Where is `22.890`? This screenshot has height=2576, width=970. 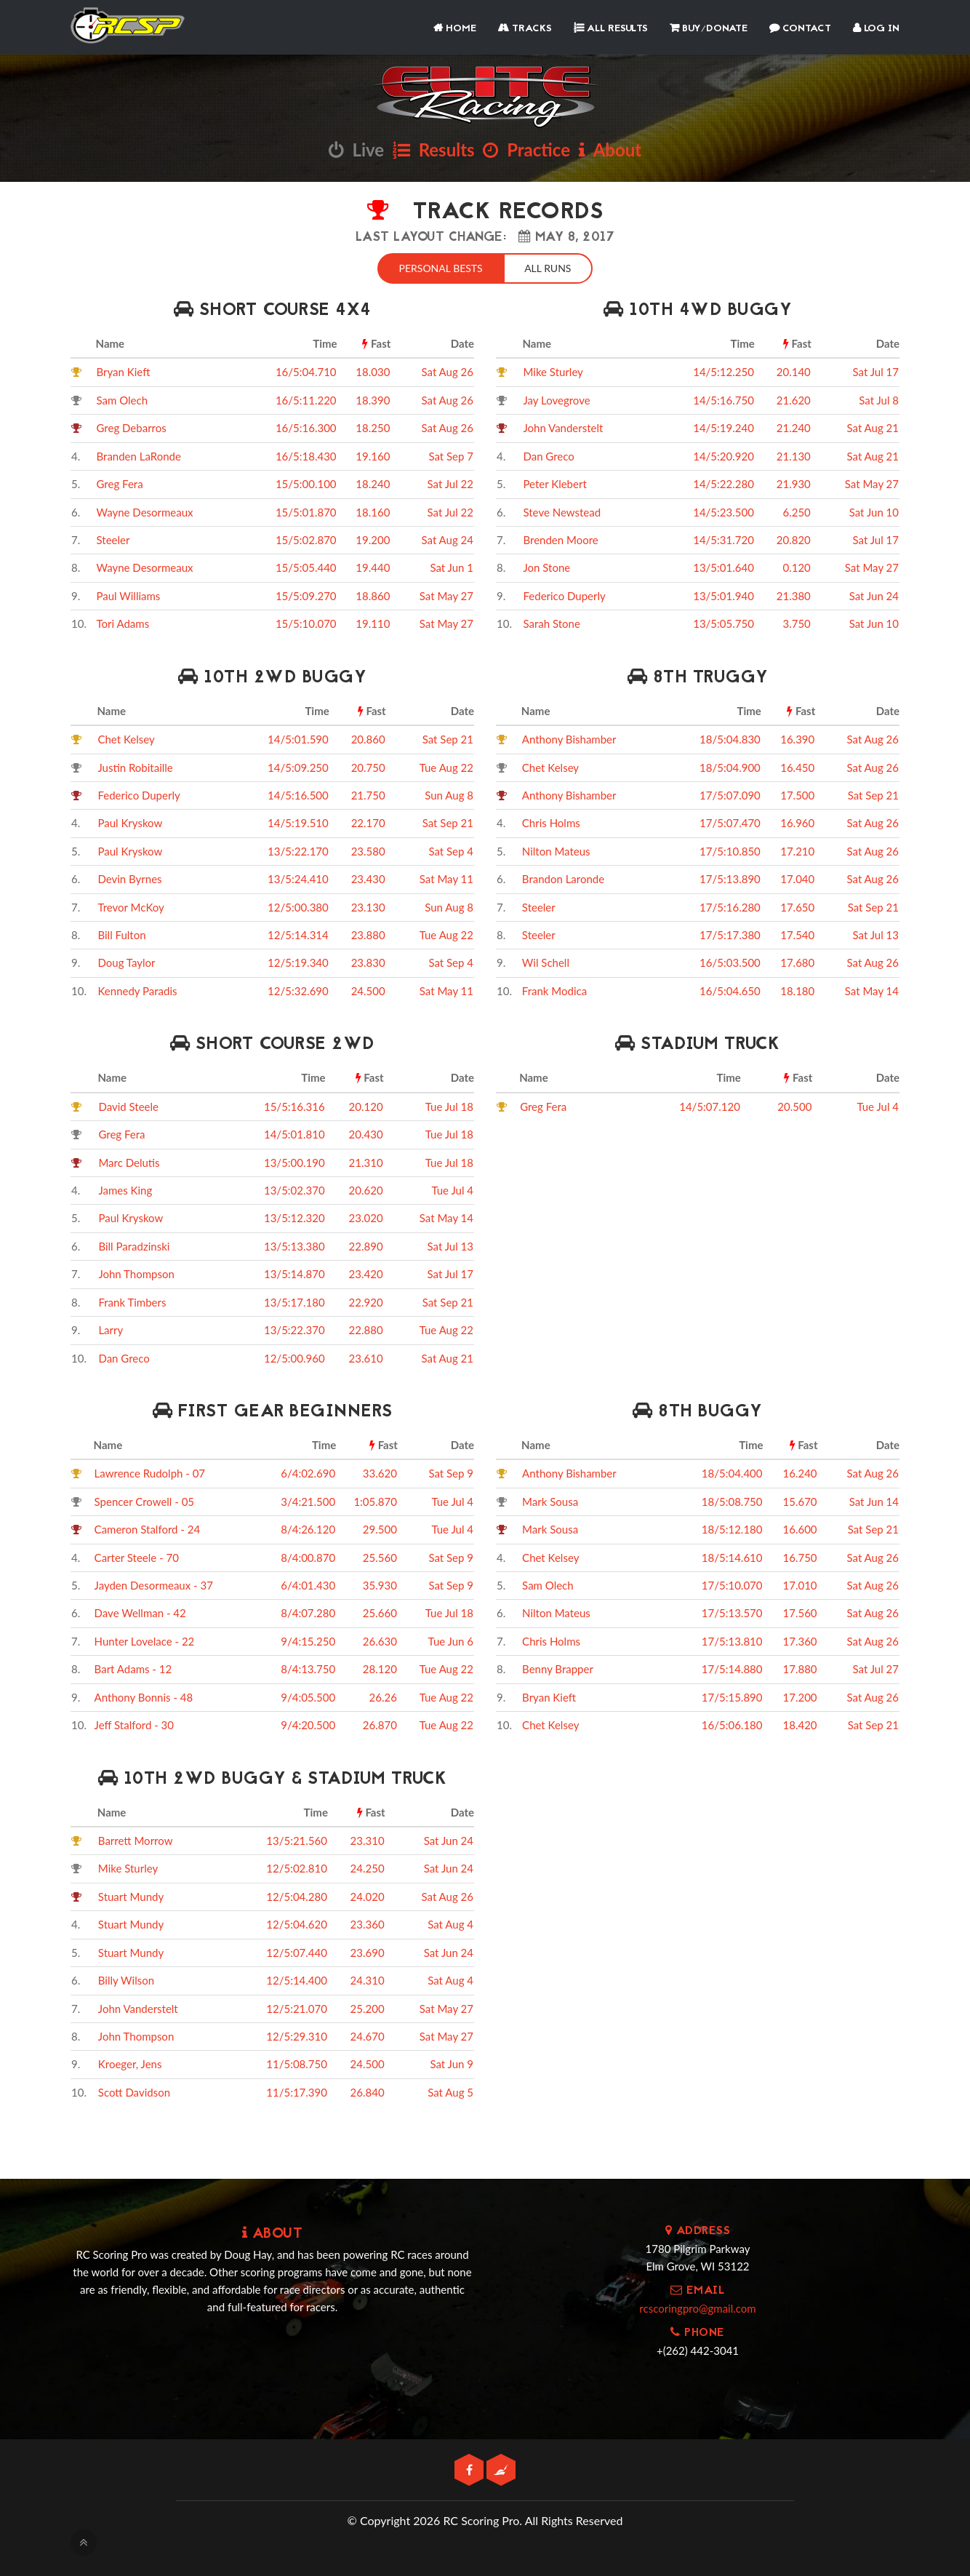 22.890 is located at coordinates (366, 1244).